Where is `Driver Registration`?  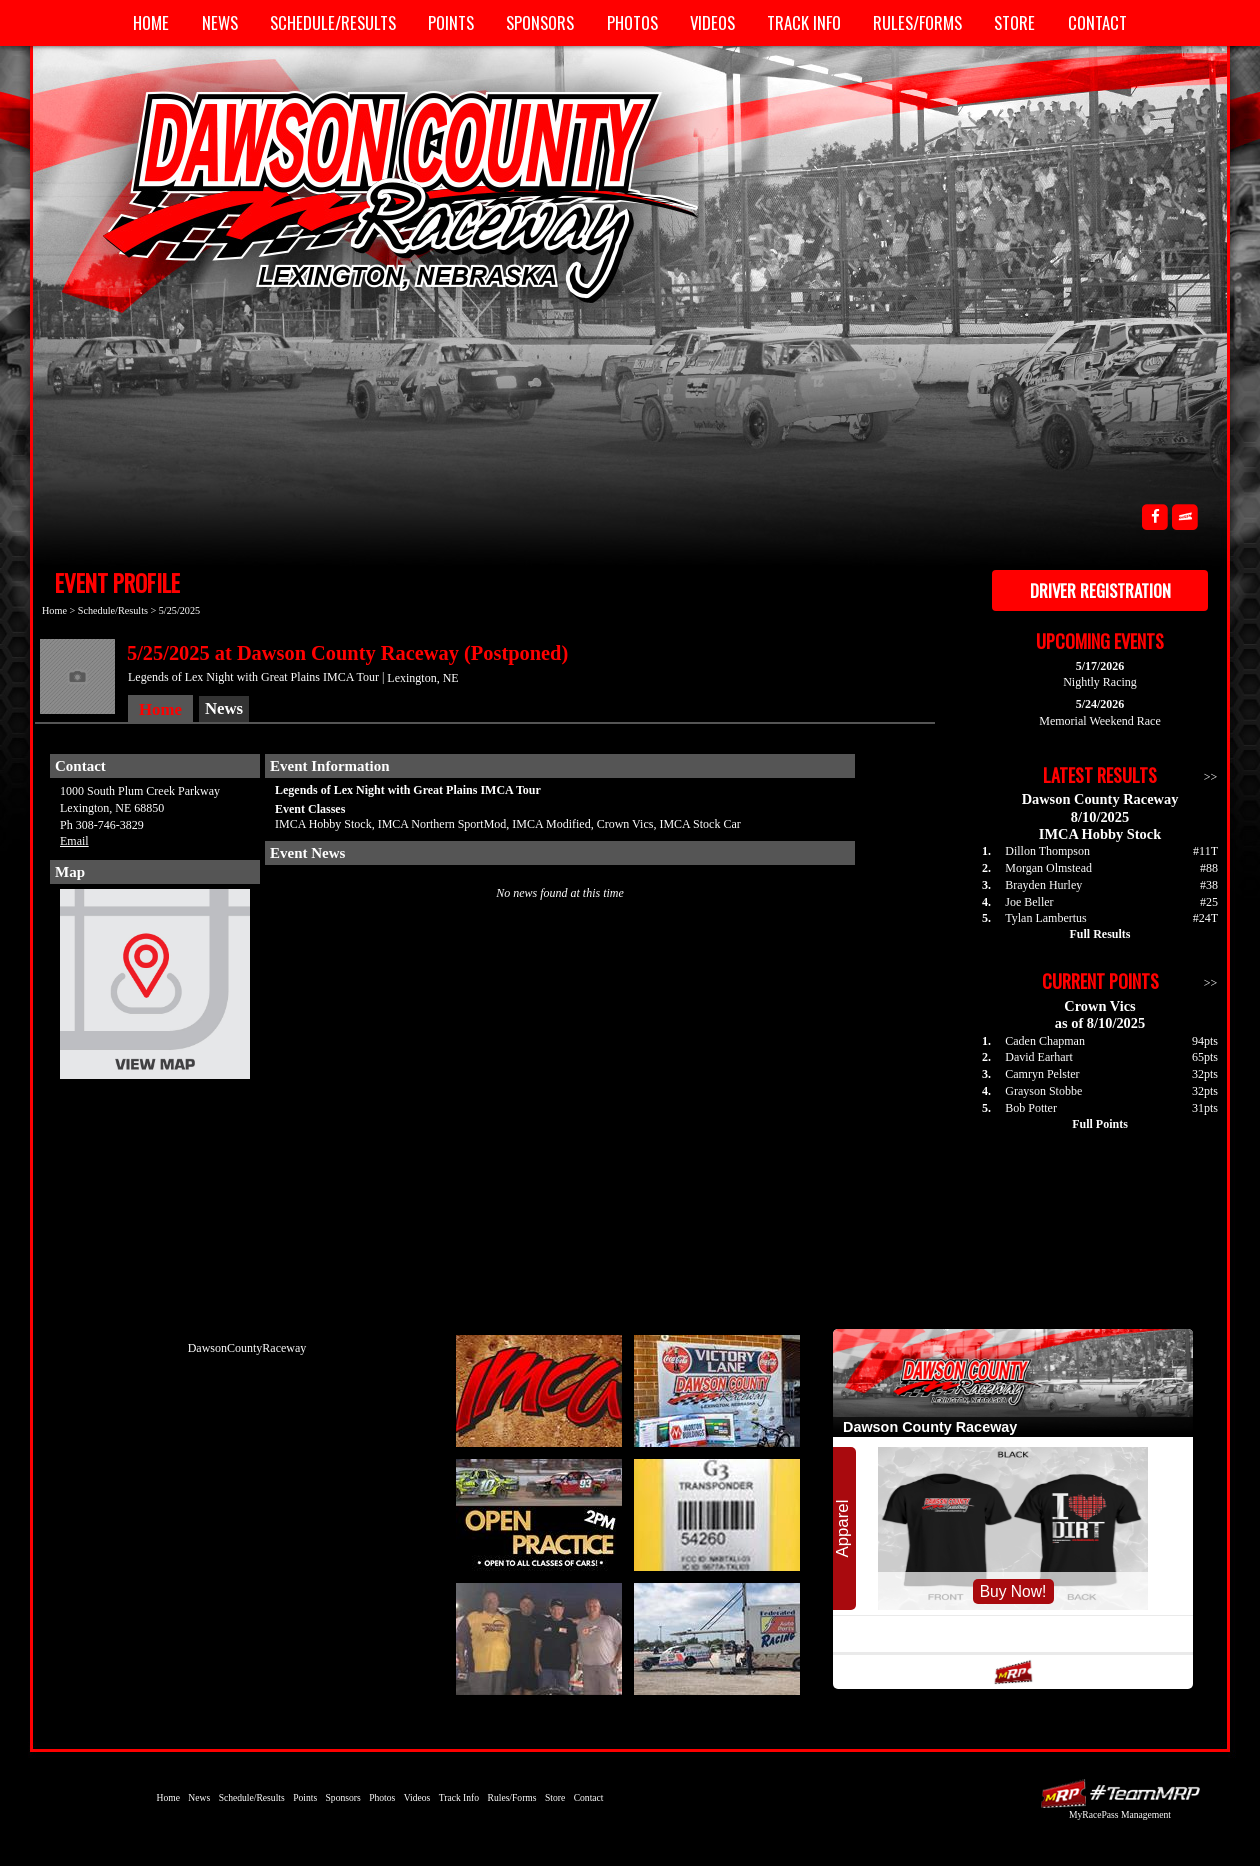
Driver Registration is located at coordinates (1100, 590).